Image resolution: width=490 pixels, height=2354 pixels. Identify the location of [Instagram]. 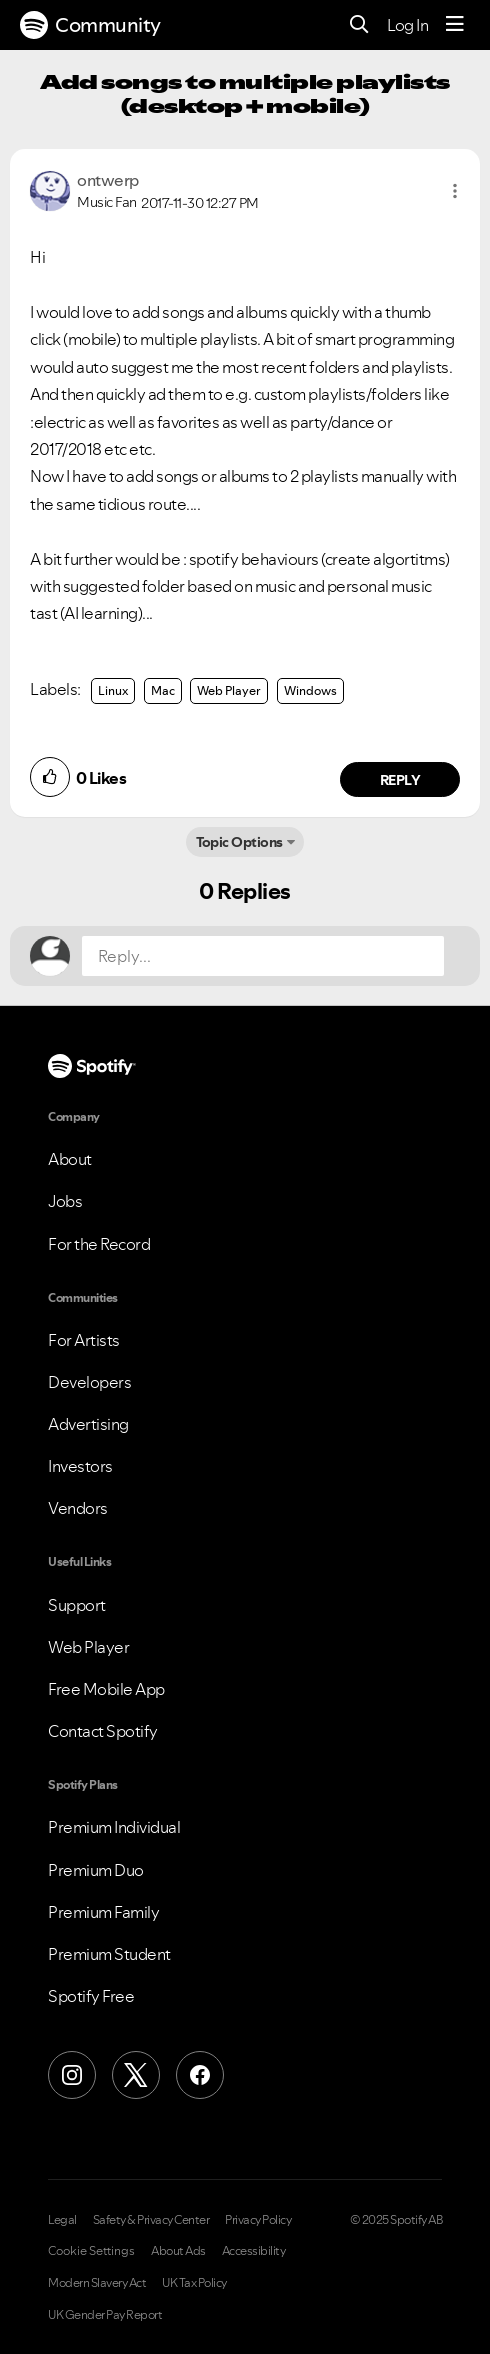
(72, 2075).